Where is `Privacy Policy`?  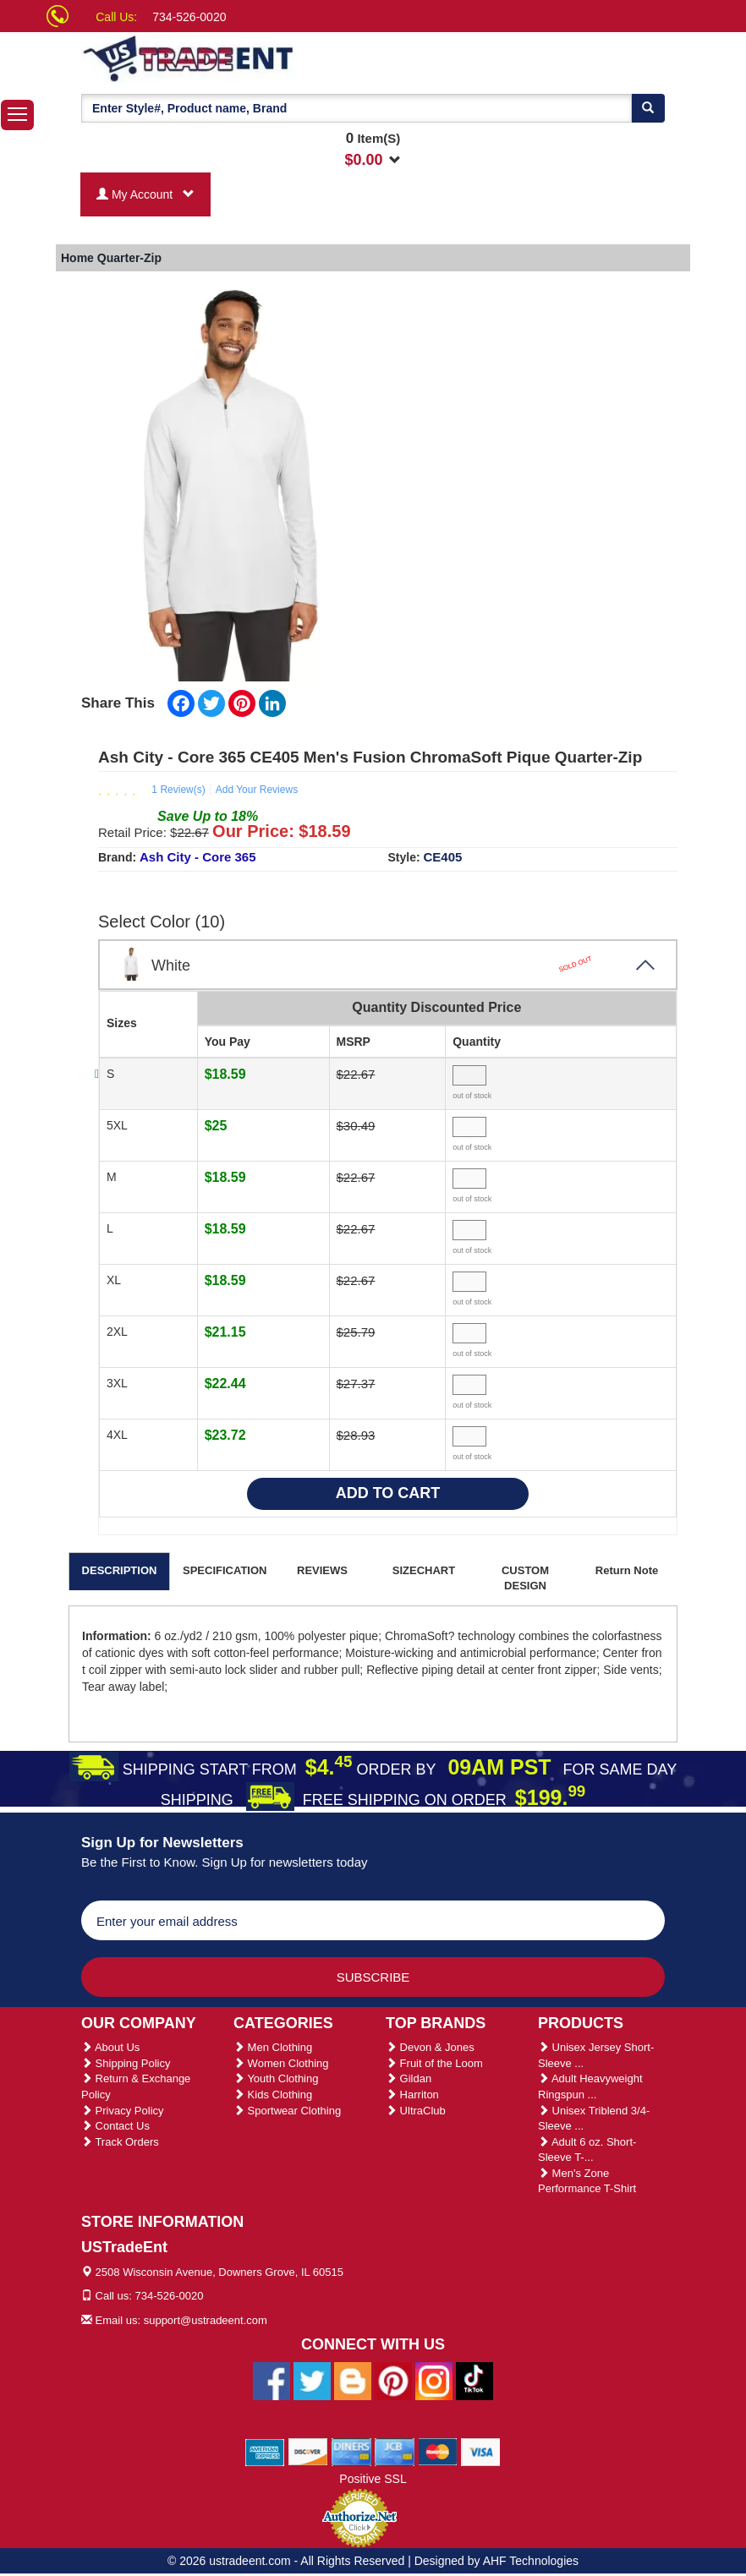 Privacy Policy is located at coordinates (122, 2110).